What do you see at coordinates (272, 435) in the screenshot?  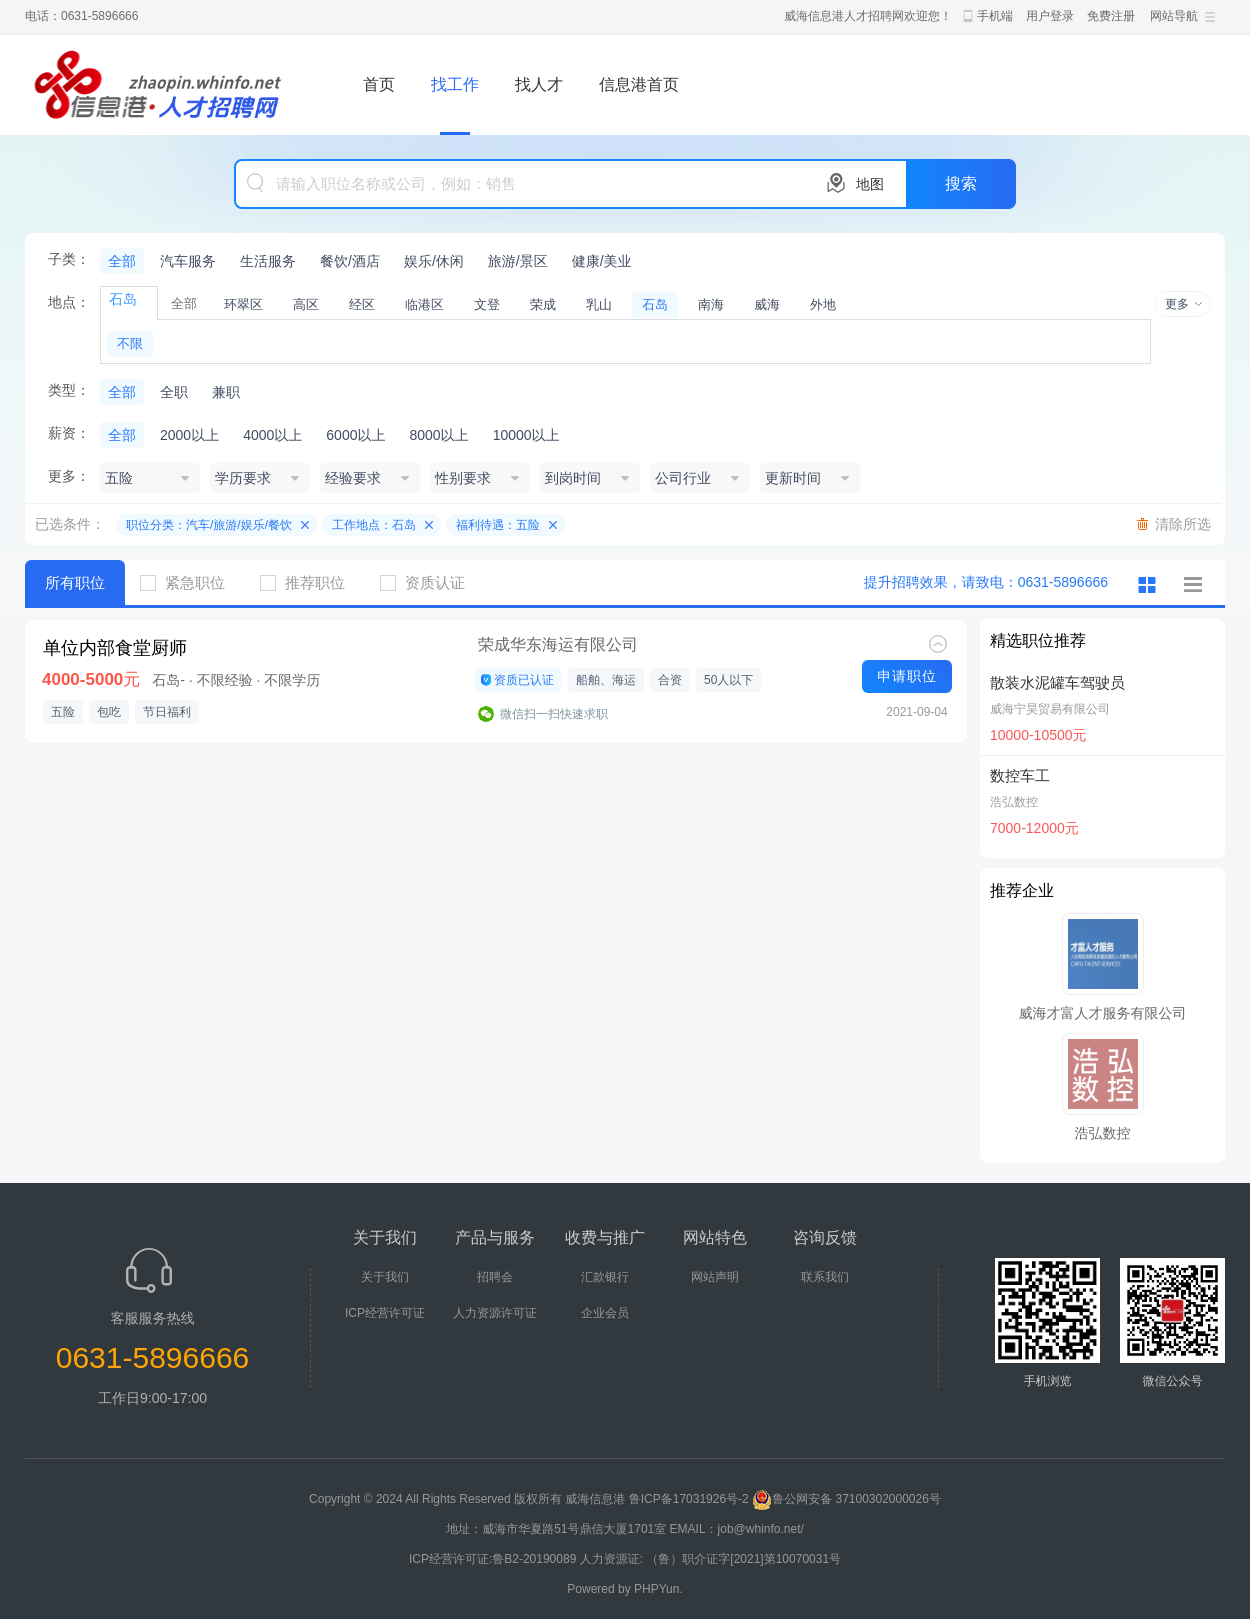 I see `4000以上` at bounding box center [272, 435].